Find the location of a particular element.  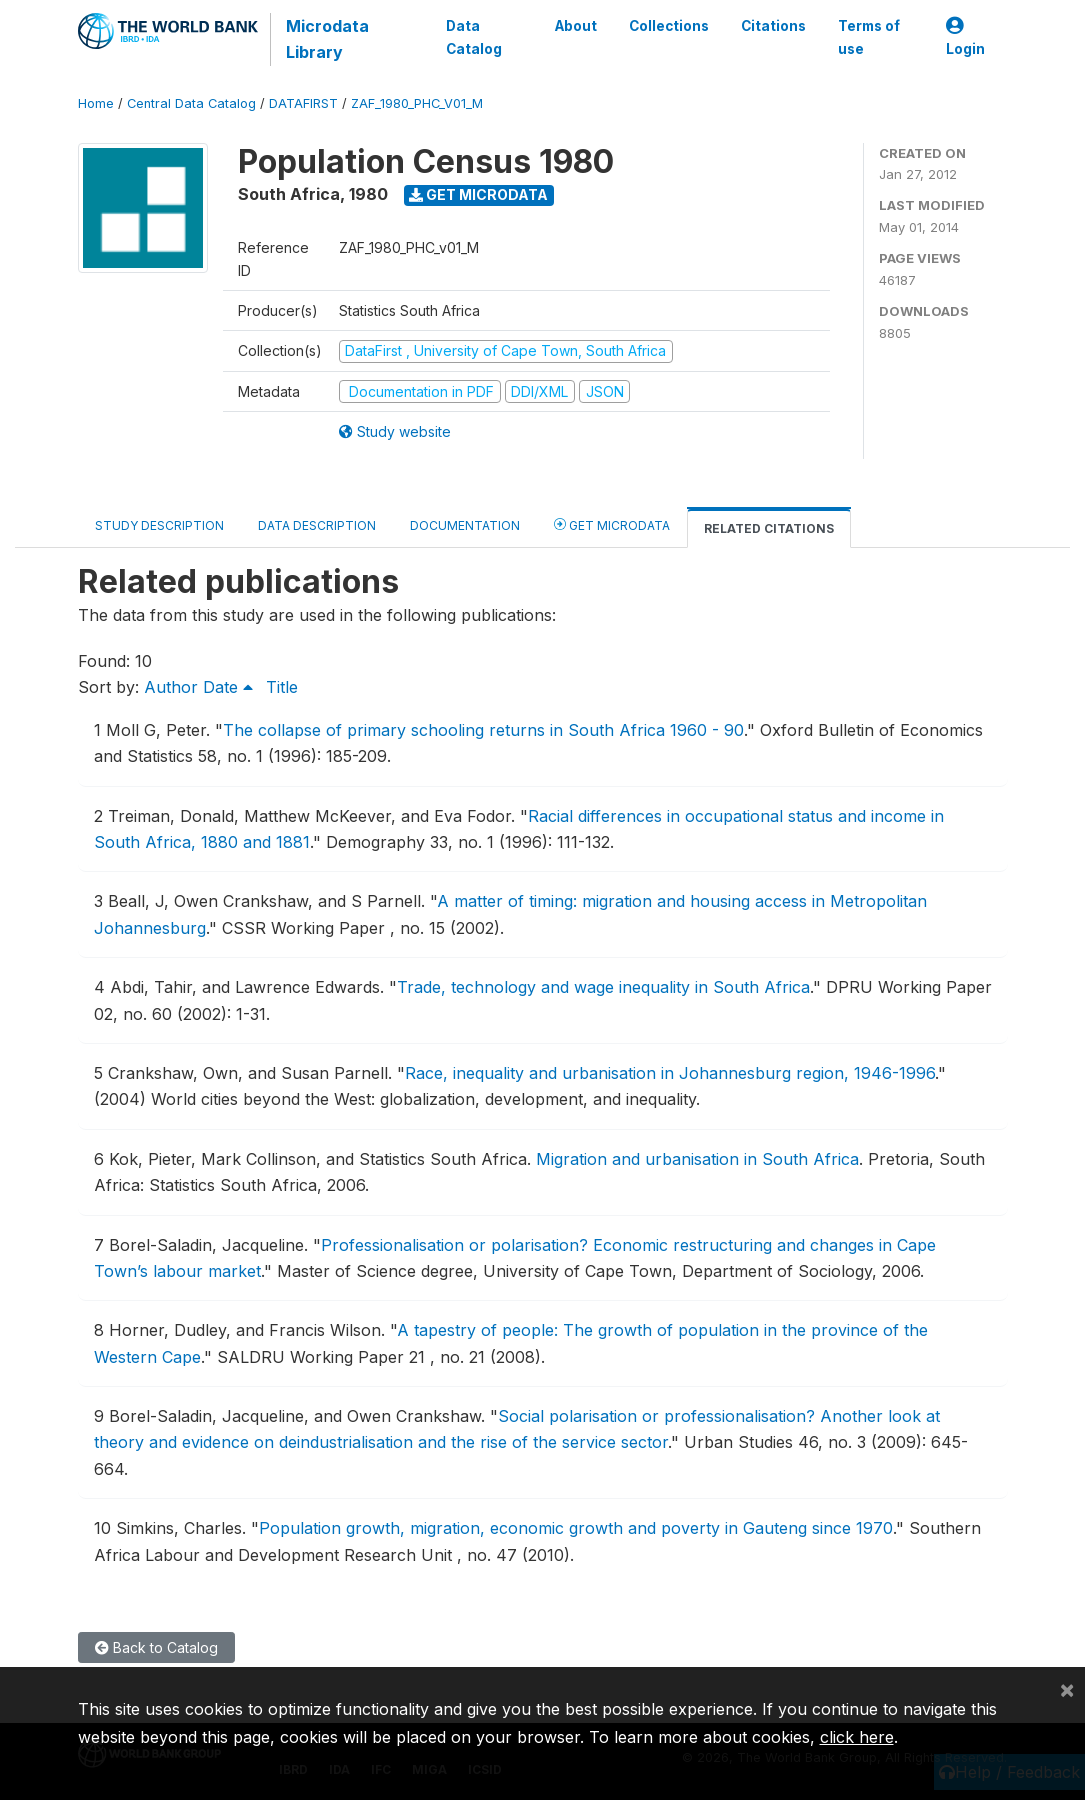

Get Microdata [tab] is located at coordinates (612, 524).